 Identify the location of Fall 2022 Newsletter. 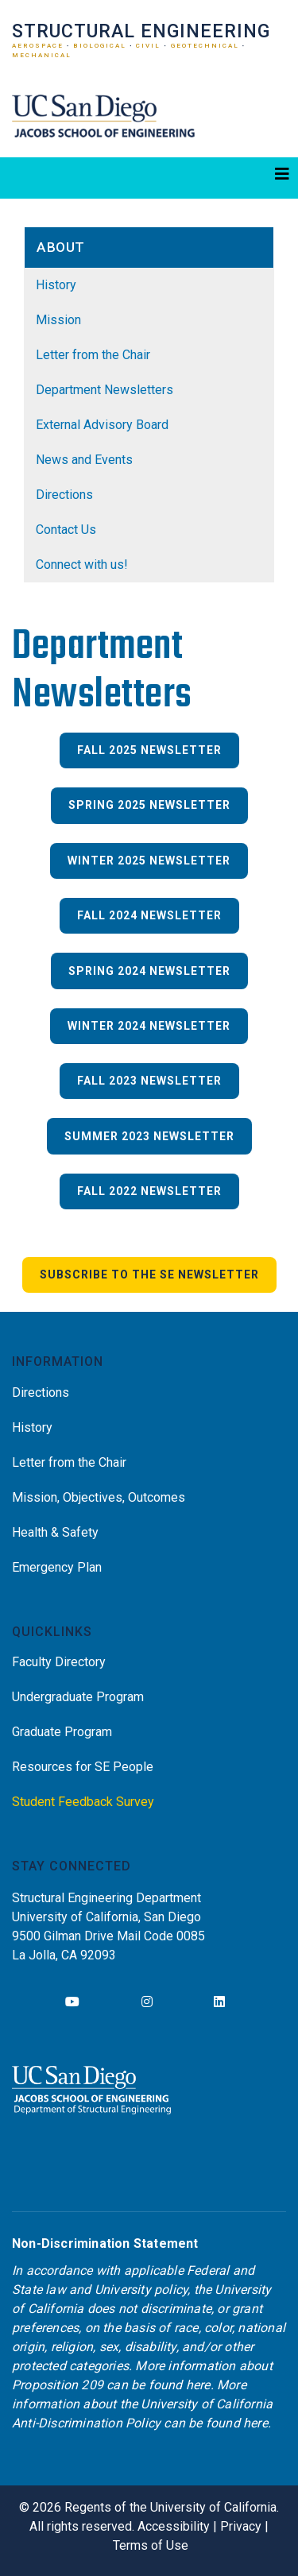
(149, 1191).